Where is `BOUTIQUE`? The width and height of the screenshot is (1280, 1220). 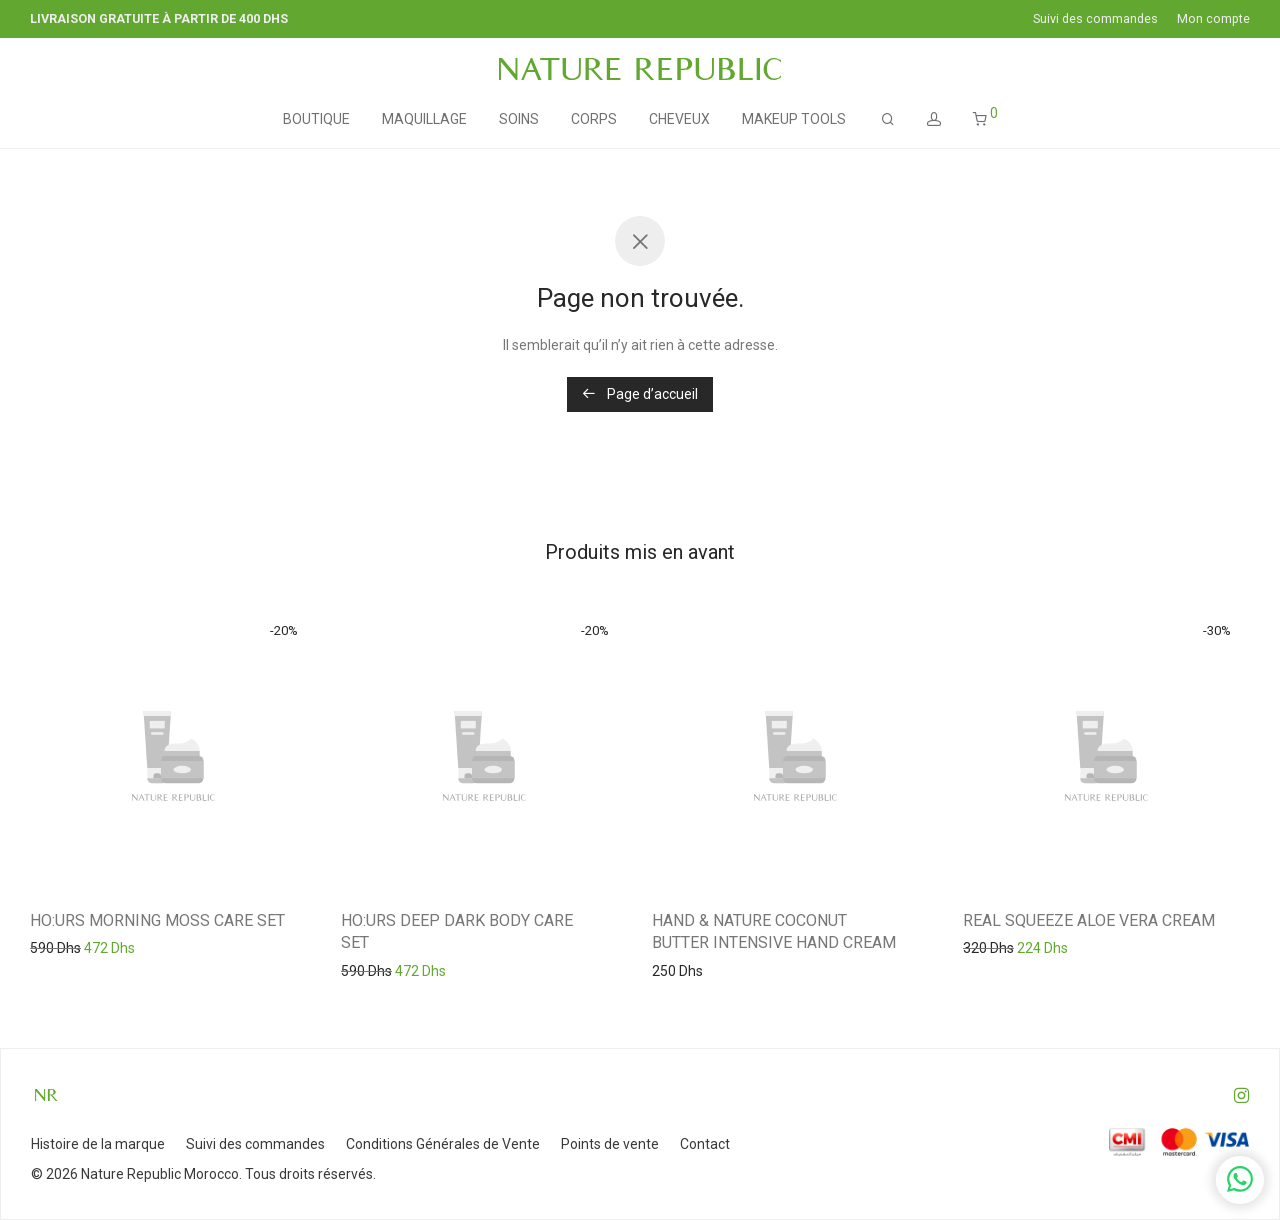 BOUTIQUE is located at coordinates (316, 119).